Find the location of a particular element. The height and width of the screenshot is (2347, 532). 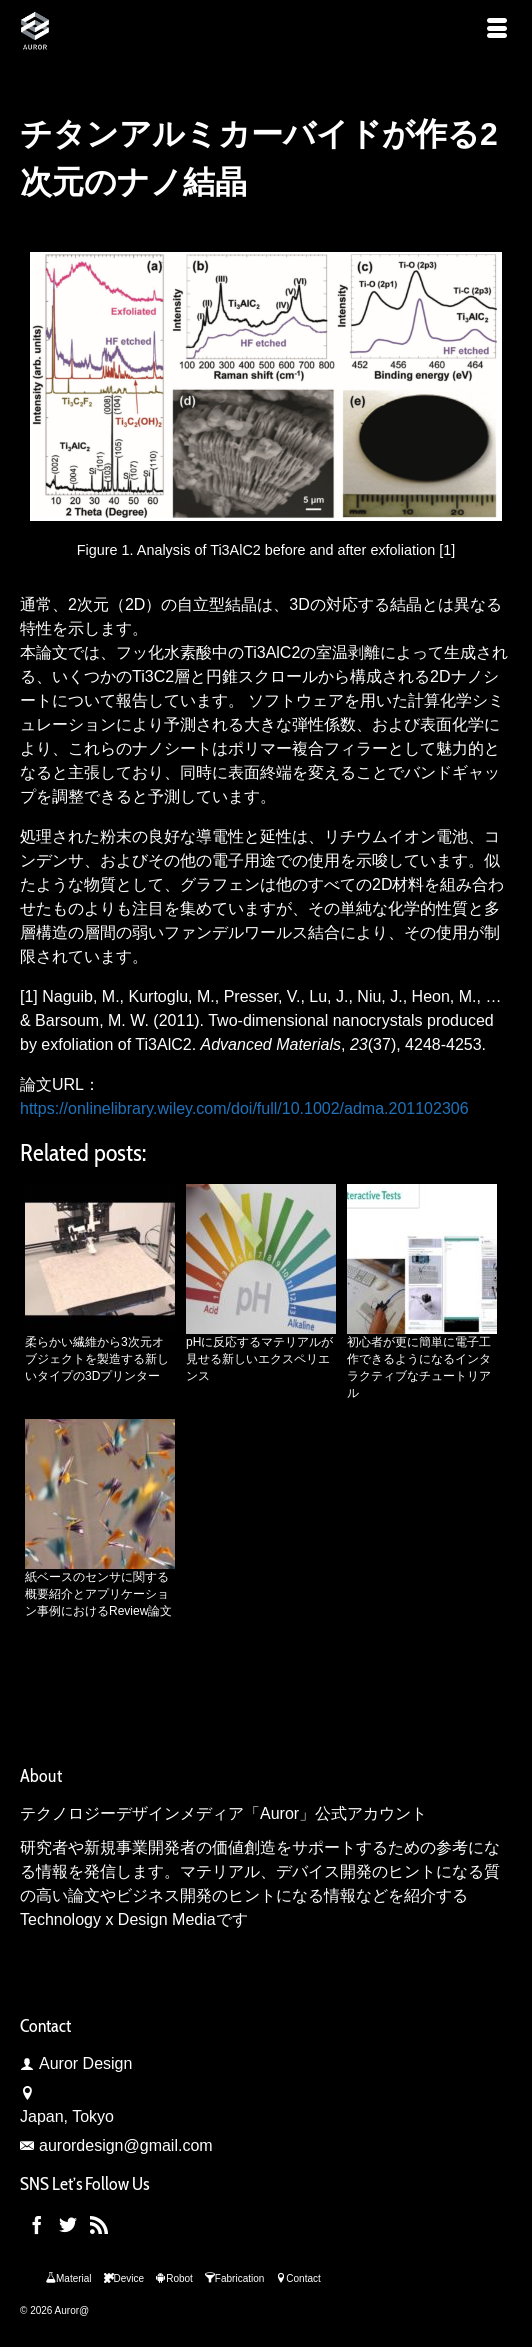

aurordesign@gmail.com is located at coordinates (116, 2145).